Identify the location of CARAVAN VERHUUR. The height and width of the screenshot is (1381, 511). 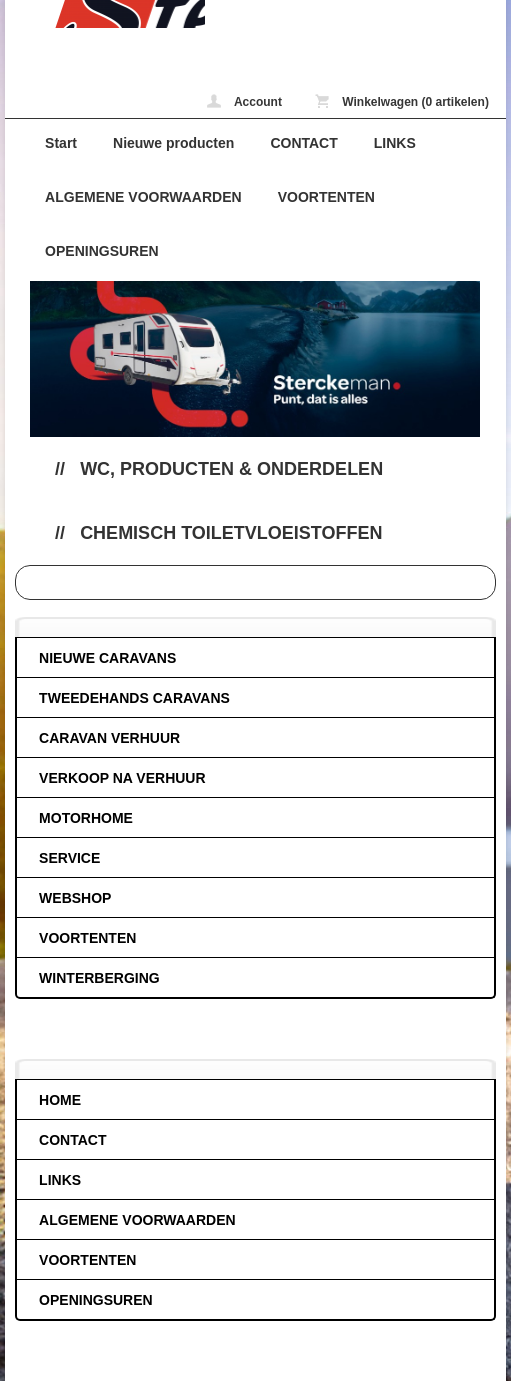
(109, 738).